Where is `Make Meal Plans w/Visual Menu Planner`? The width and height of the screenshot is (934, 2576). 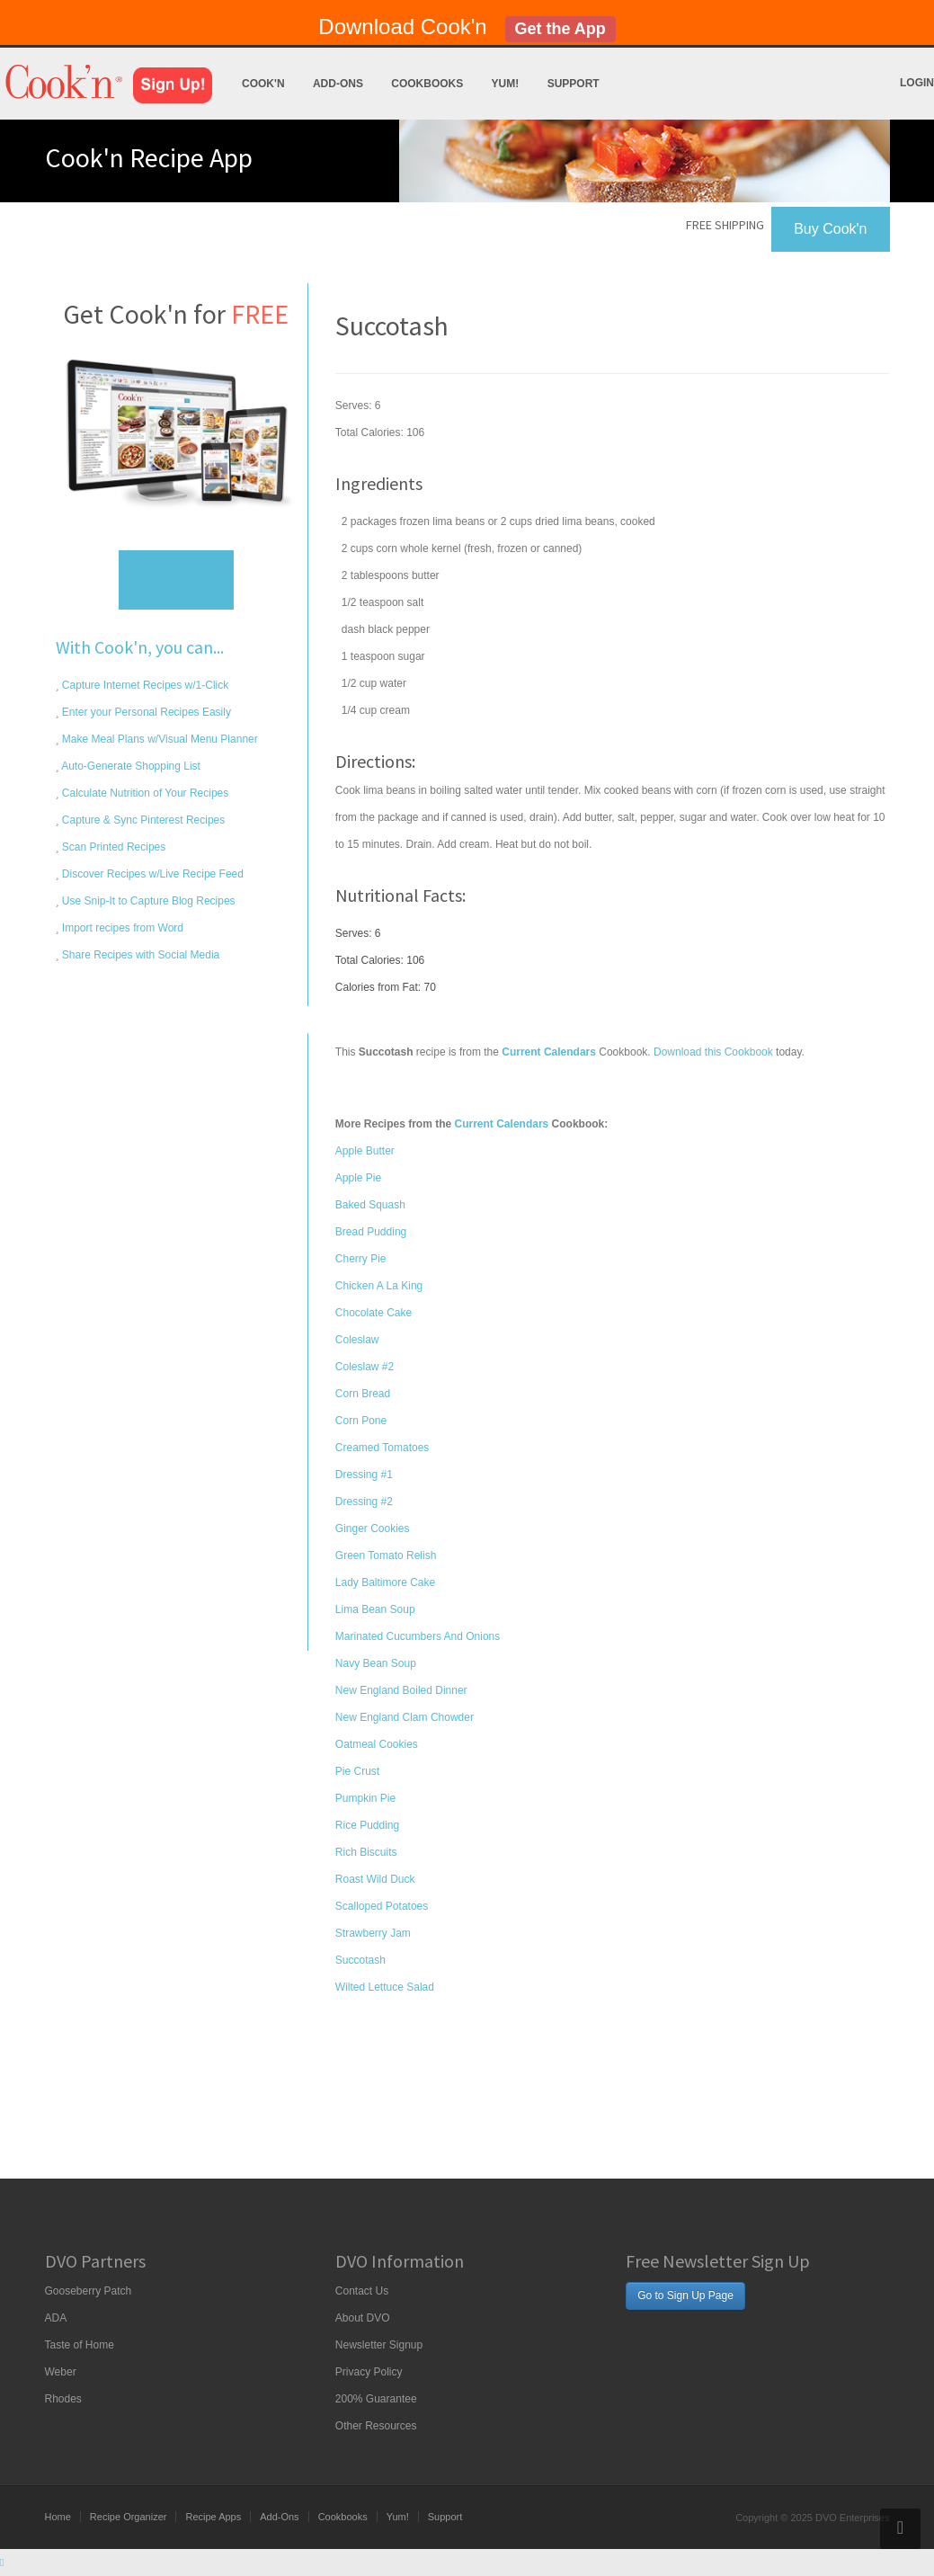
Make Meal Plans w/Visual Menu Planner is located at coordinates (158, 739).